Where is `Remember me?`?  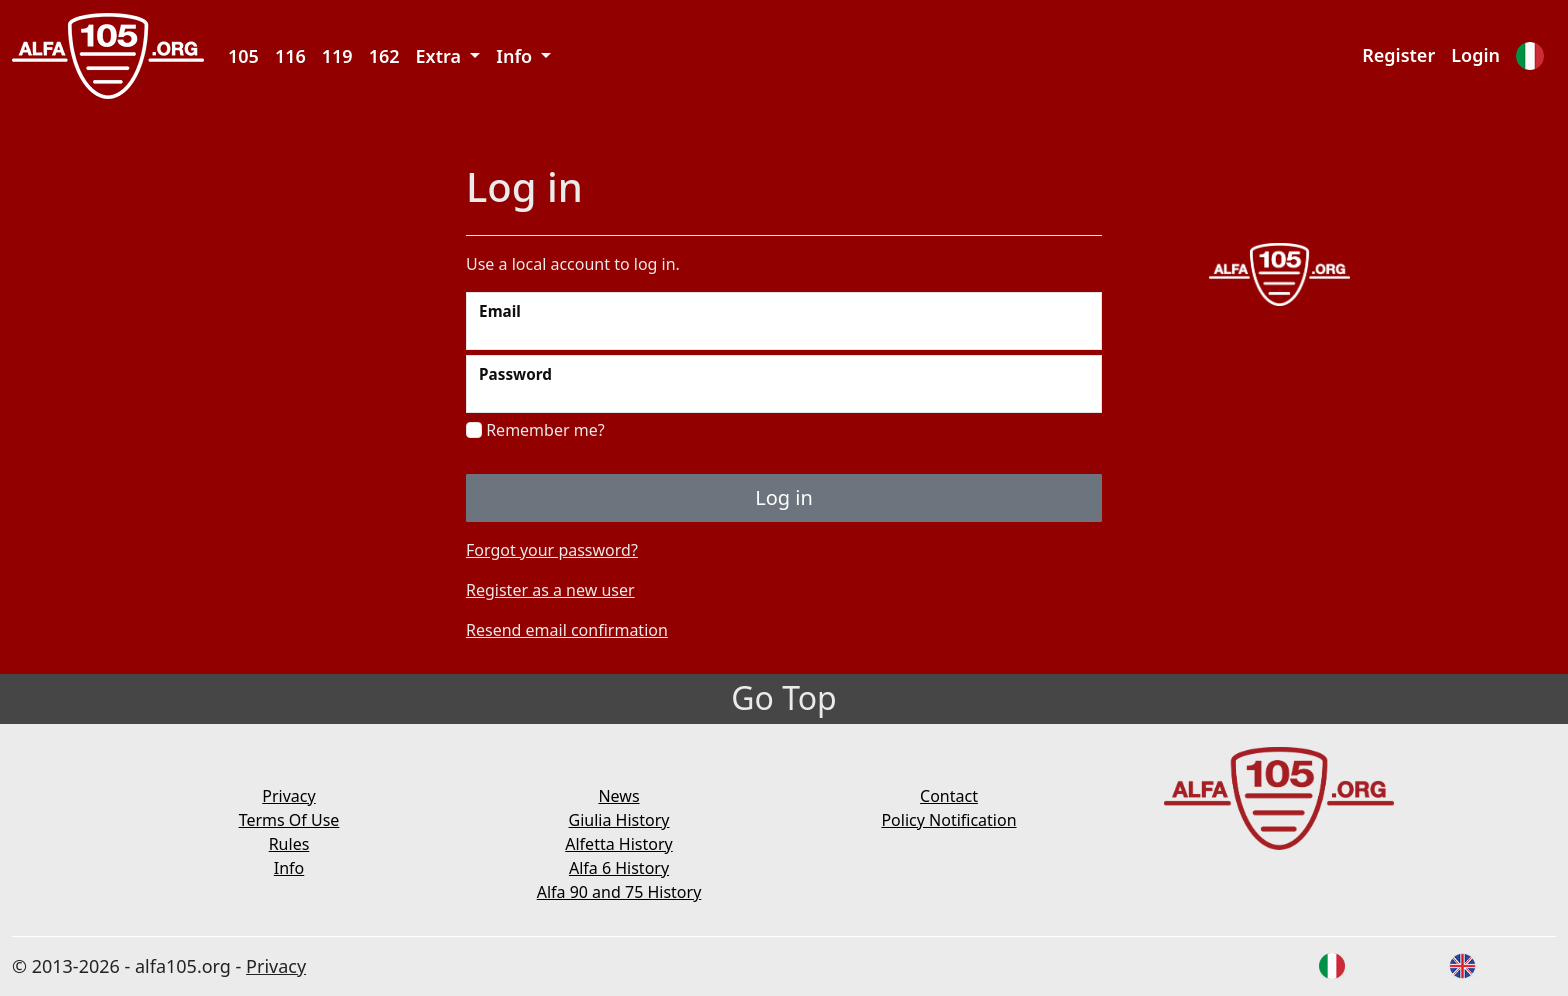
Remember me? is located at coordinates (535, 430).